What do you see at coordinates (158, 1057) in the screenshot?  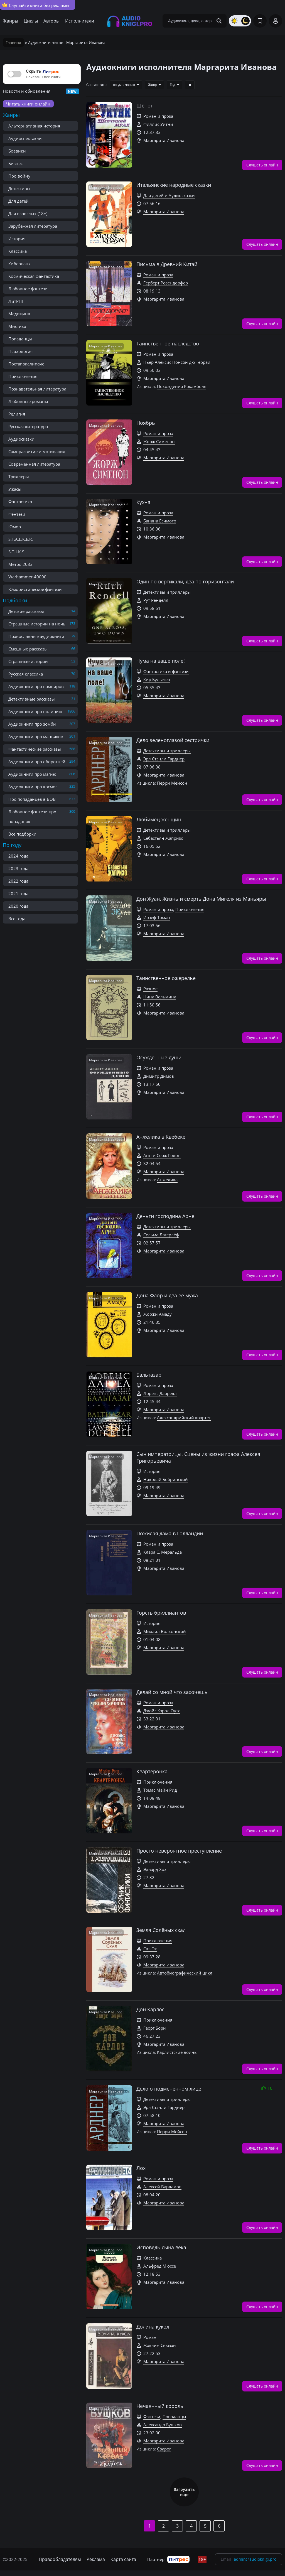 I see `Осужденные души` at bounding box center [158, 1057].